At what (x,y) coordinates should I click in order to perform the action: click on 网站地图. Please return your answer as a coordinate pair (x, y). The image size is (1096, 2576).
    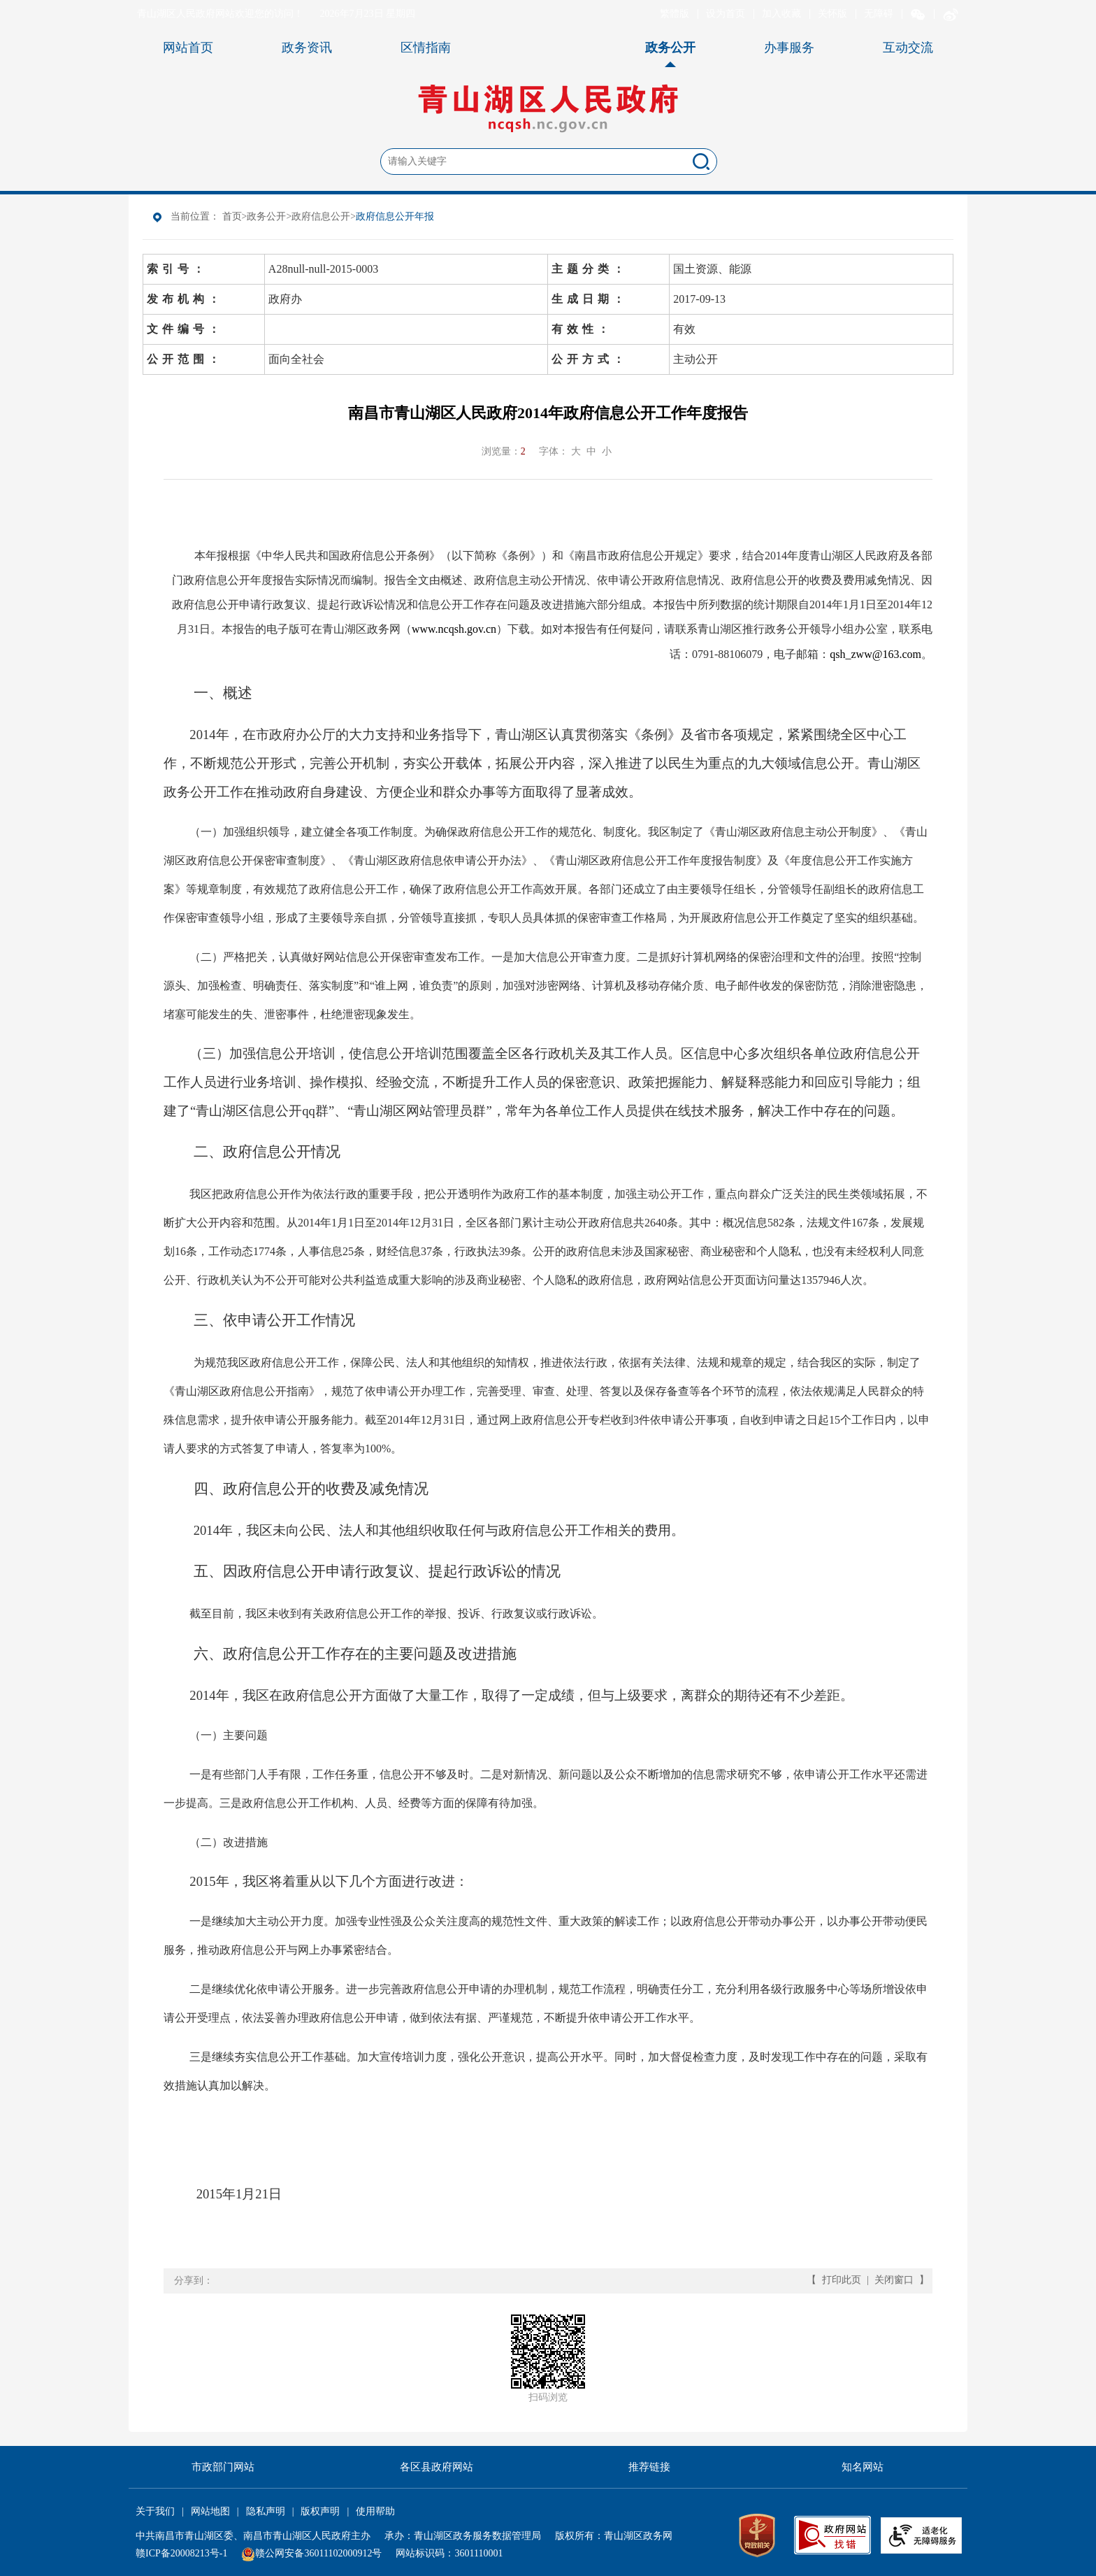
    Looking at the image, I should click on (210, 2511).